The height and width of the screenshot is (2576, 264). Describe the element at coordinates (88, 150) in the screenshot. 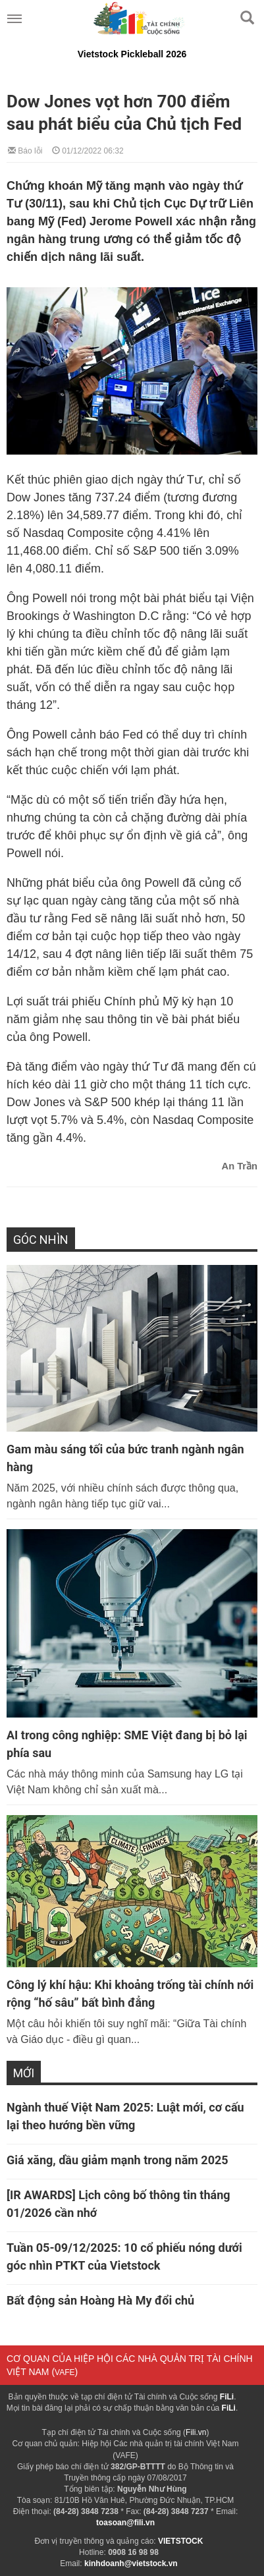

I see `01/12/2022 06:32` at that location.